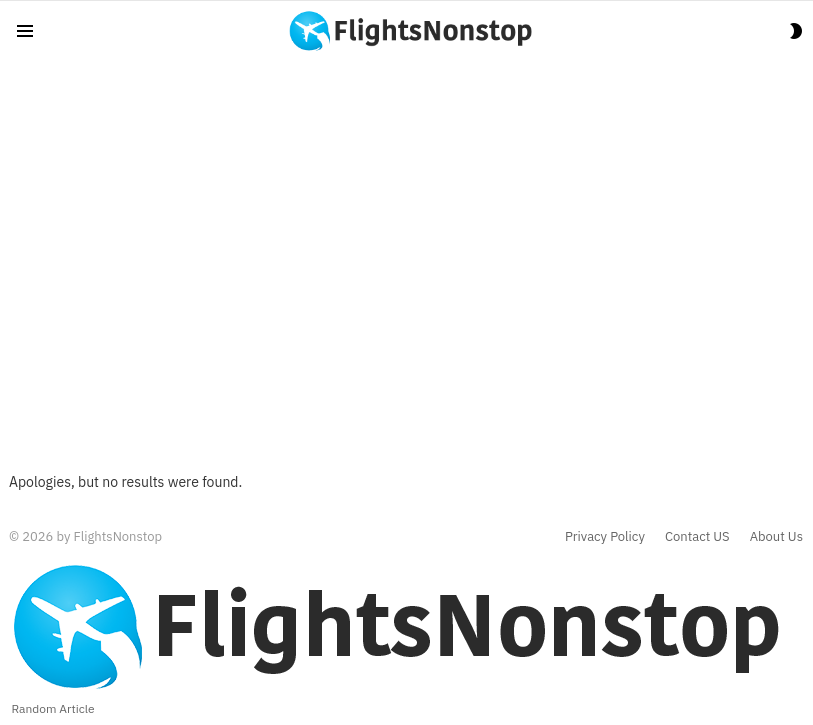 The image size is (813, 725). What do you see at coordinates (697, 537) in the screenshot?
I see `Contact US` at bounding box center [697, 537].